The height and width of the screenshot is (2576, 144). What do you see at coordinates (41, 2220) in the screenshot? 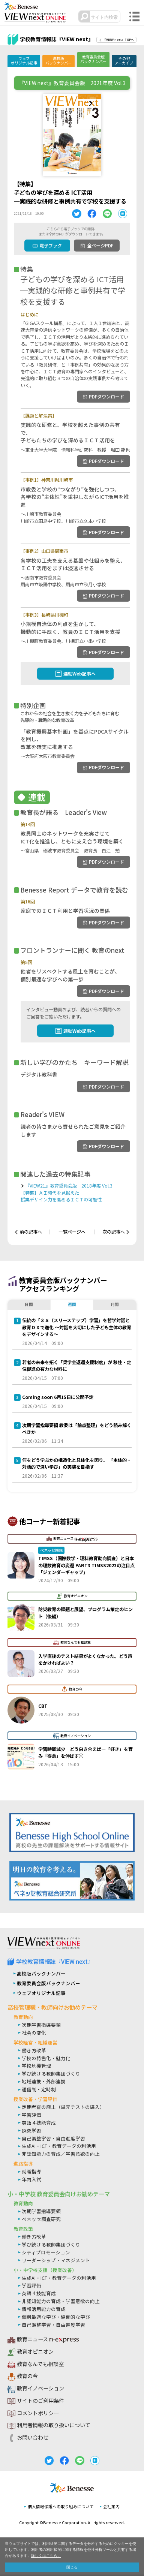
I see `ベネッセ調査研究` at bounding box center [41, 2220].